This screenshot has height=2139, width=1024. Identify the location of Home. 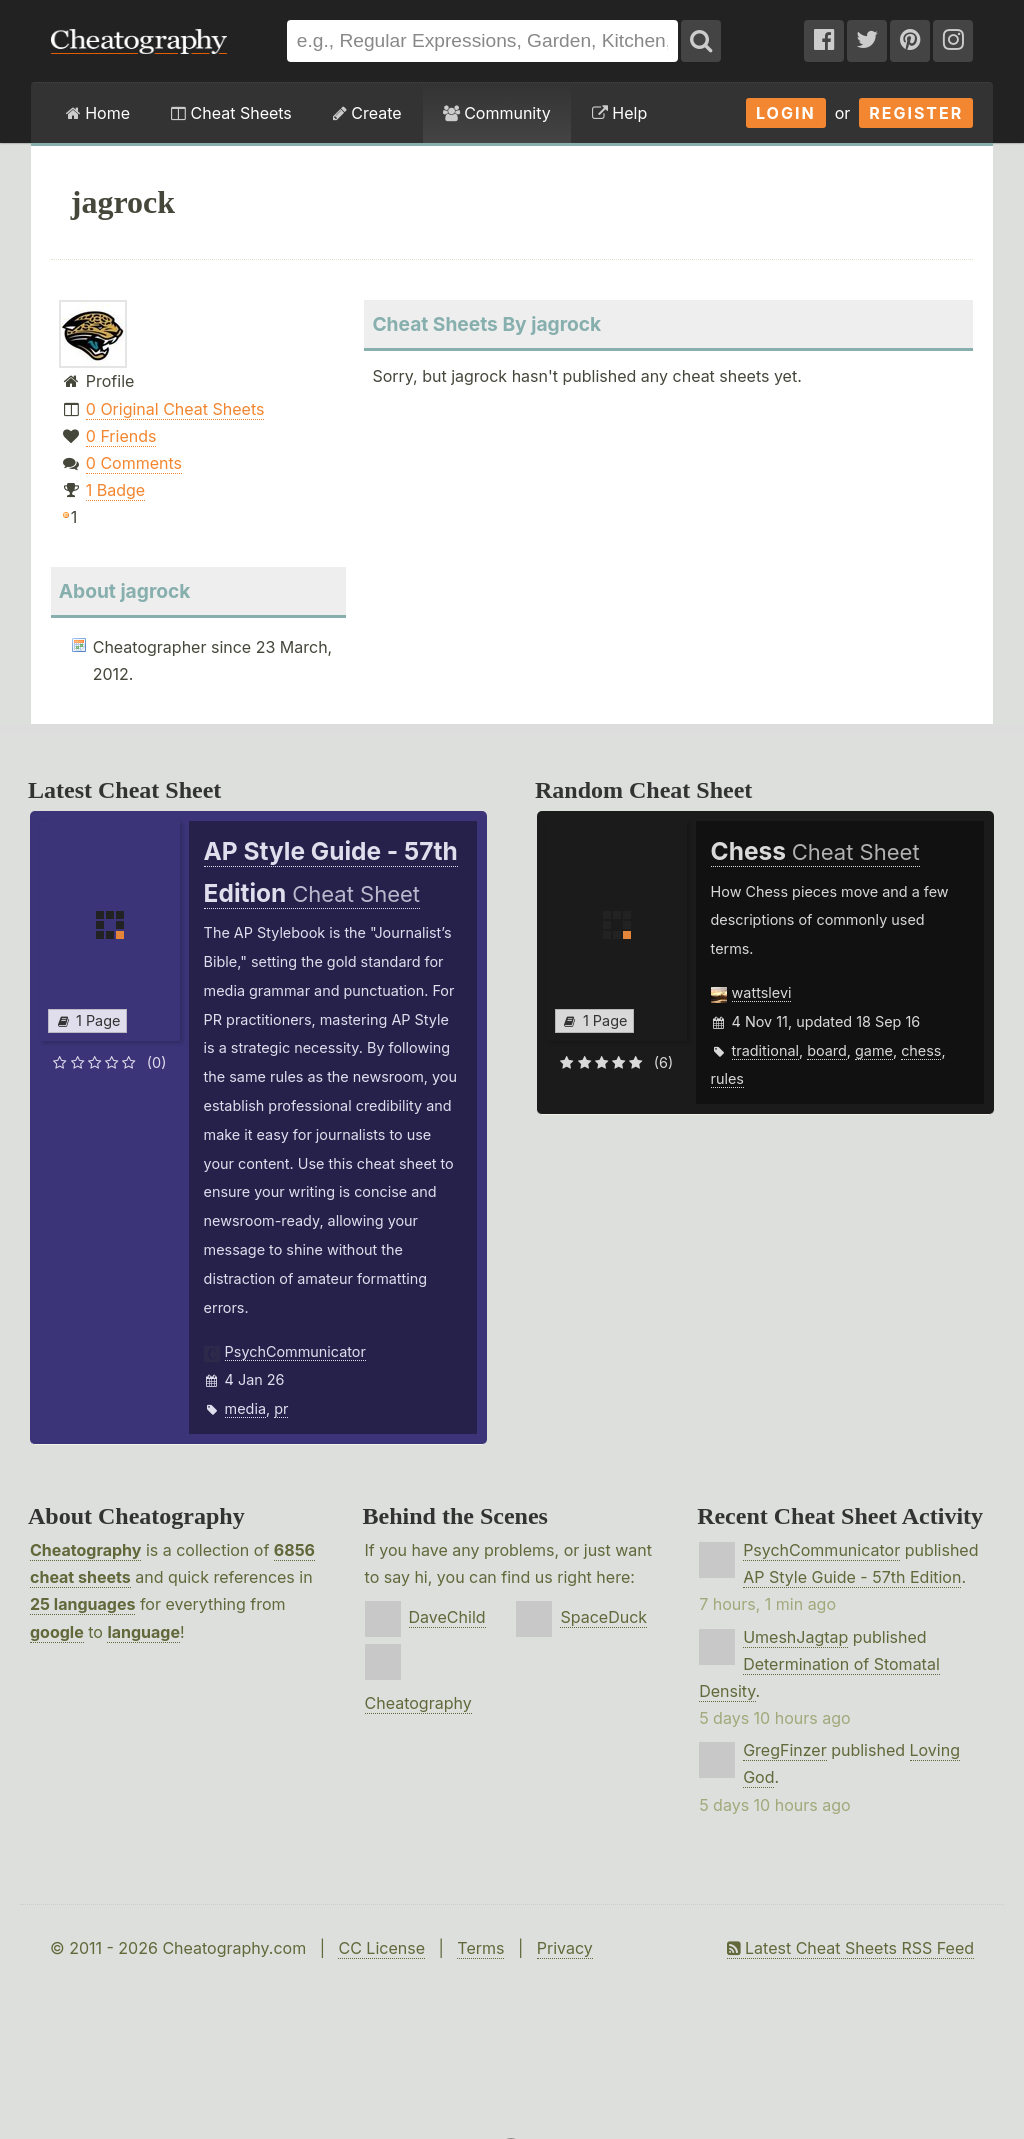
(98, 113).